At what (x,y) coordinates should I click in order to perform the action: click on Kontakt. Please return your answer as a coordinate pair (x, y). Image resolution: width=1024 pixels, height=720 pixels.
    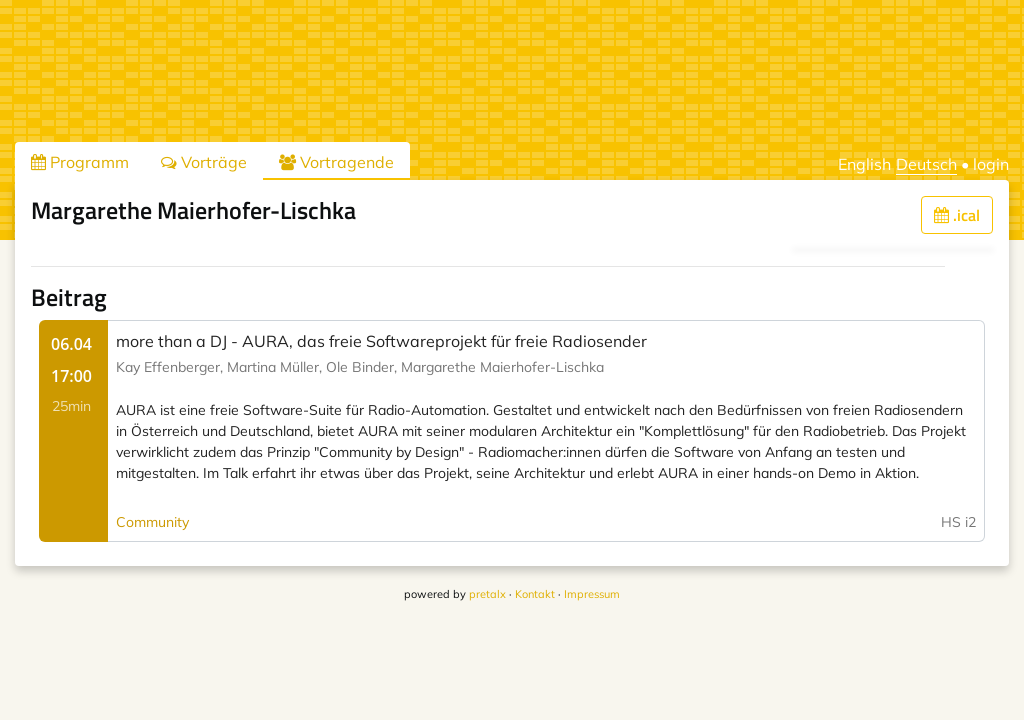
    Looking at the image, I should click on (535, 594).